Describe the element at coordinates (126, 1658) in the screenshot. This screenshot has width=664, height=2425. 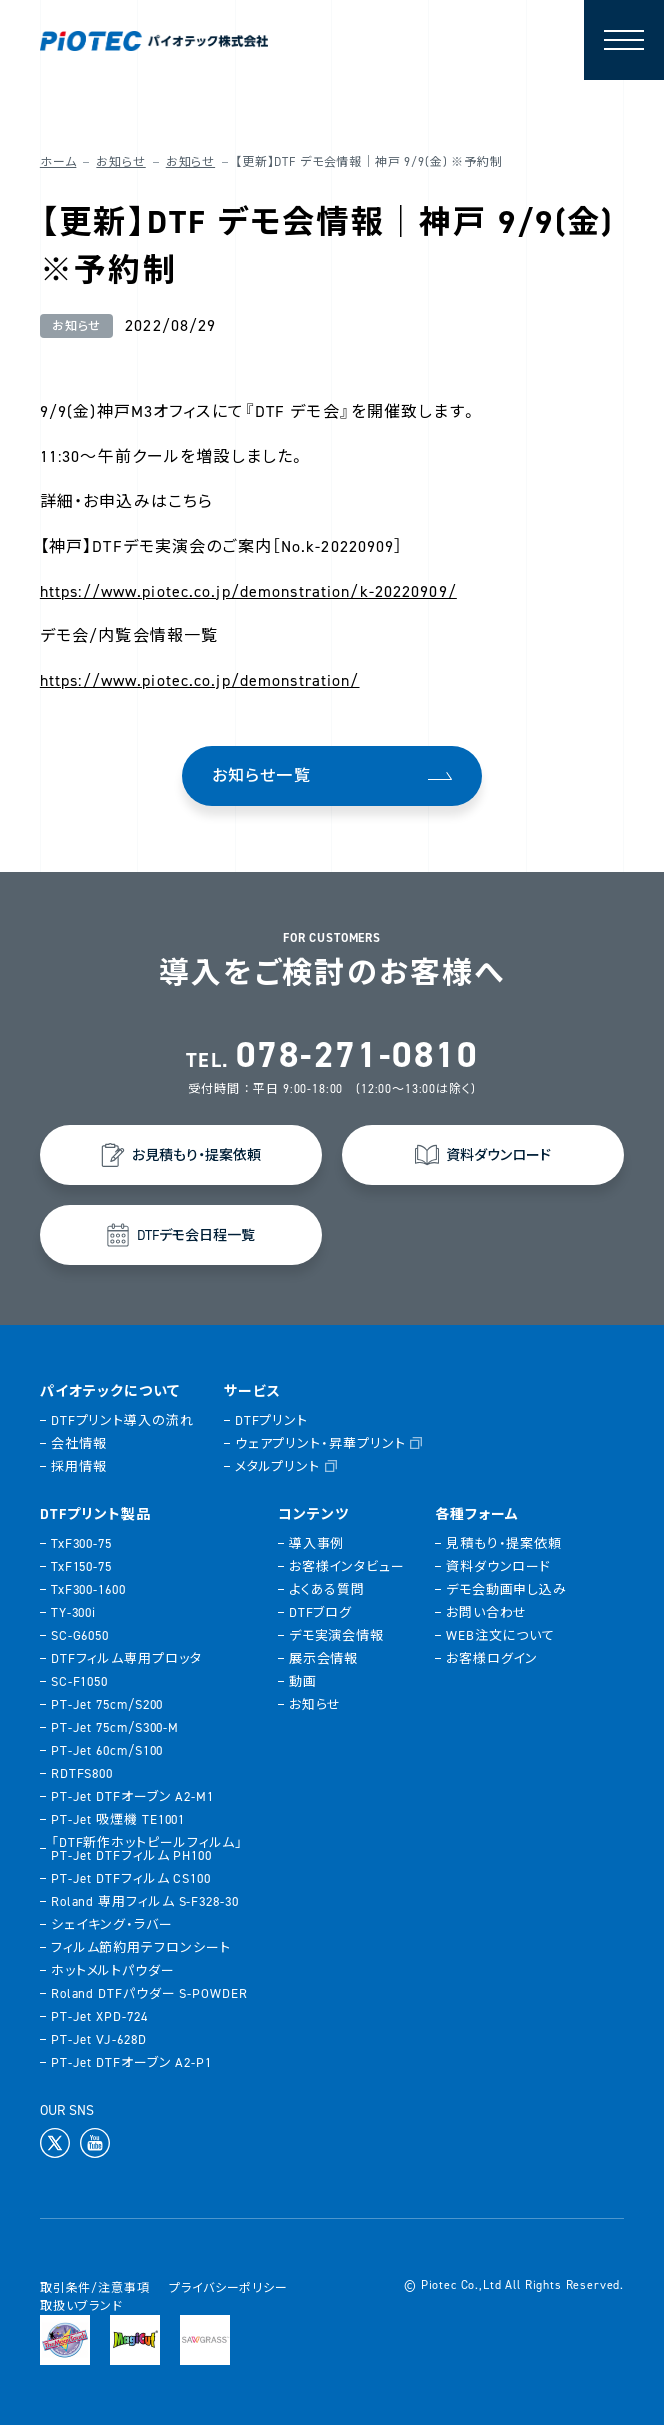
I see `DTFフィルム専用プロッタ` at that location.